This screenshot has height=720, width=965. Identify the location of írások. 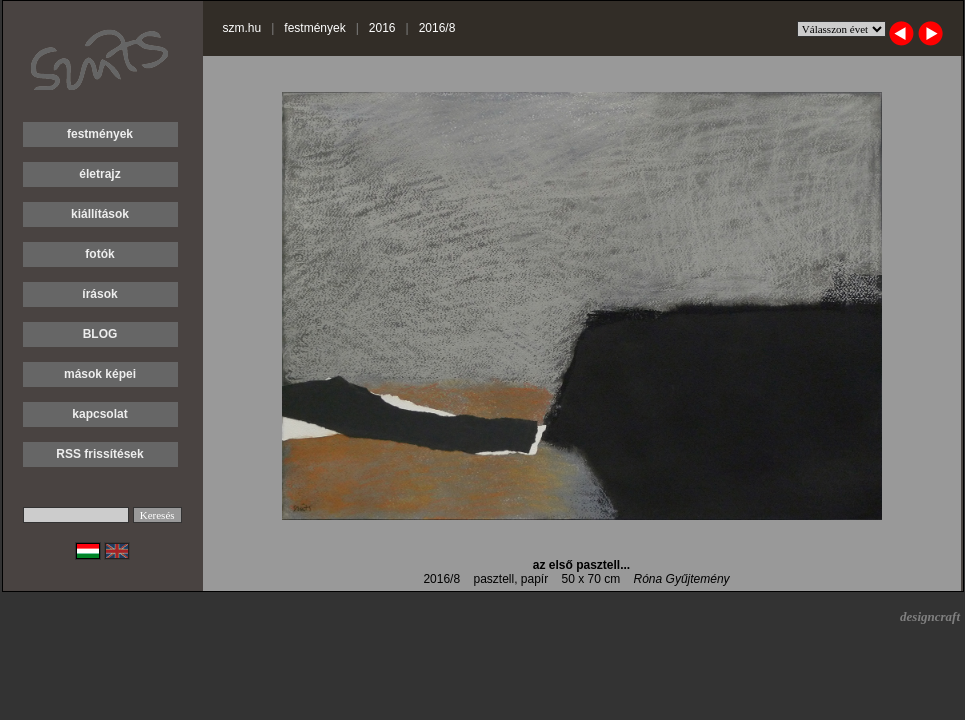
(99, 294).